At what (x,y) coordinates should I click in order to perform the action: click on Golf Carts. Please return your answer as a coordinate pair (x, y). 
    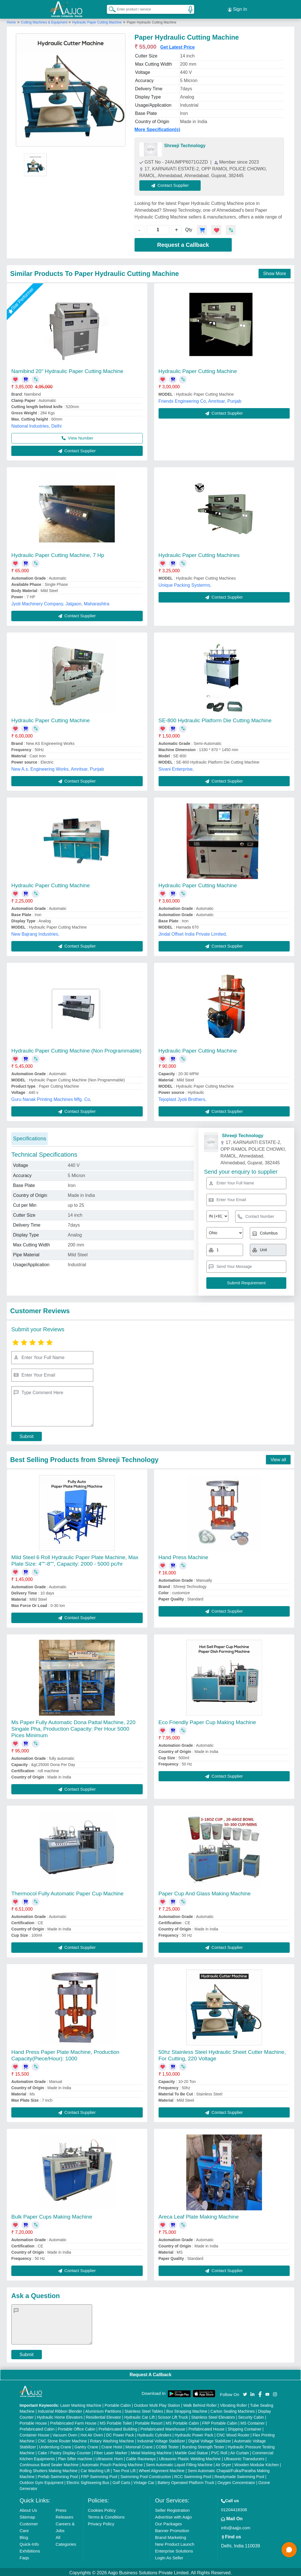
    Looking at the image, I should click on (121, 2481).